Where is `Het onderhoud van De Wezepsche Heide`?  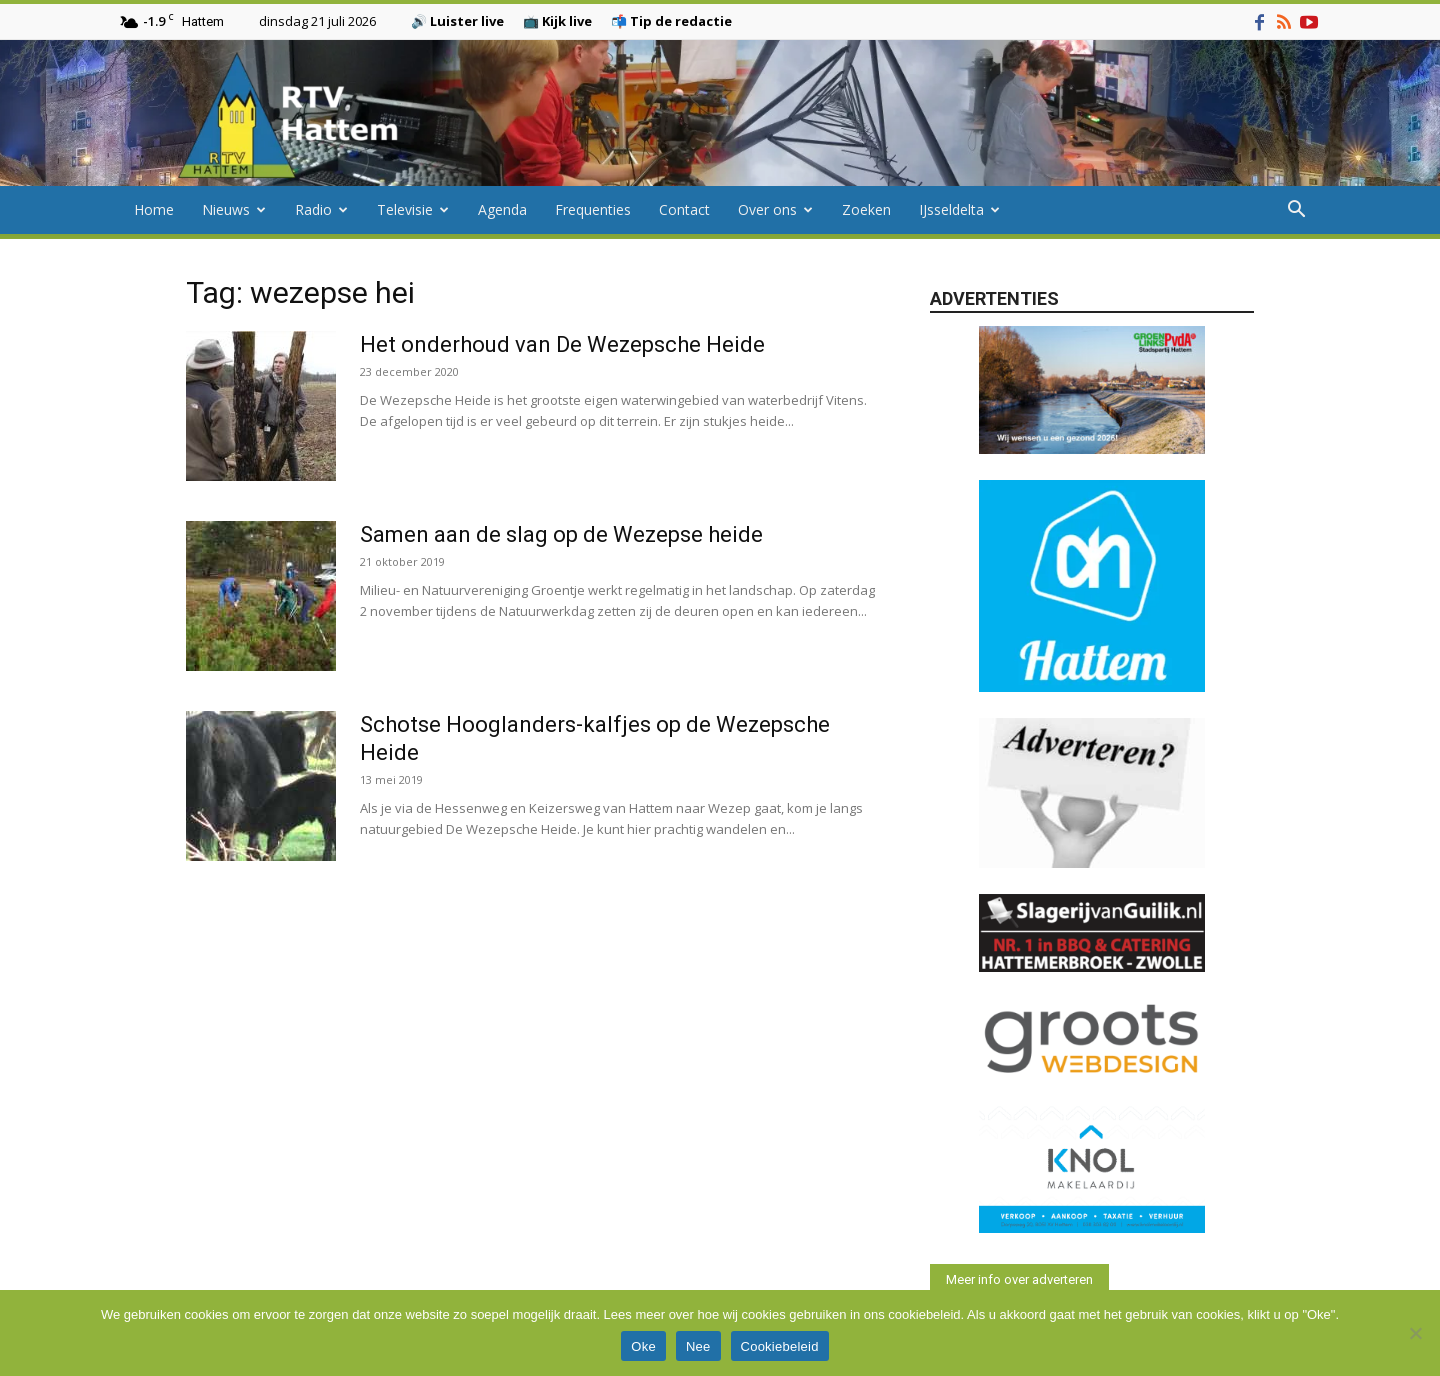
Het onderhoud van De Wezepsche Heide is located at coordinates (562, 344).